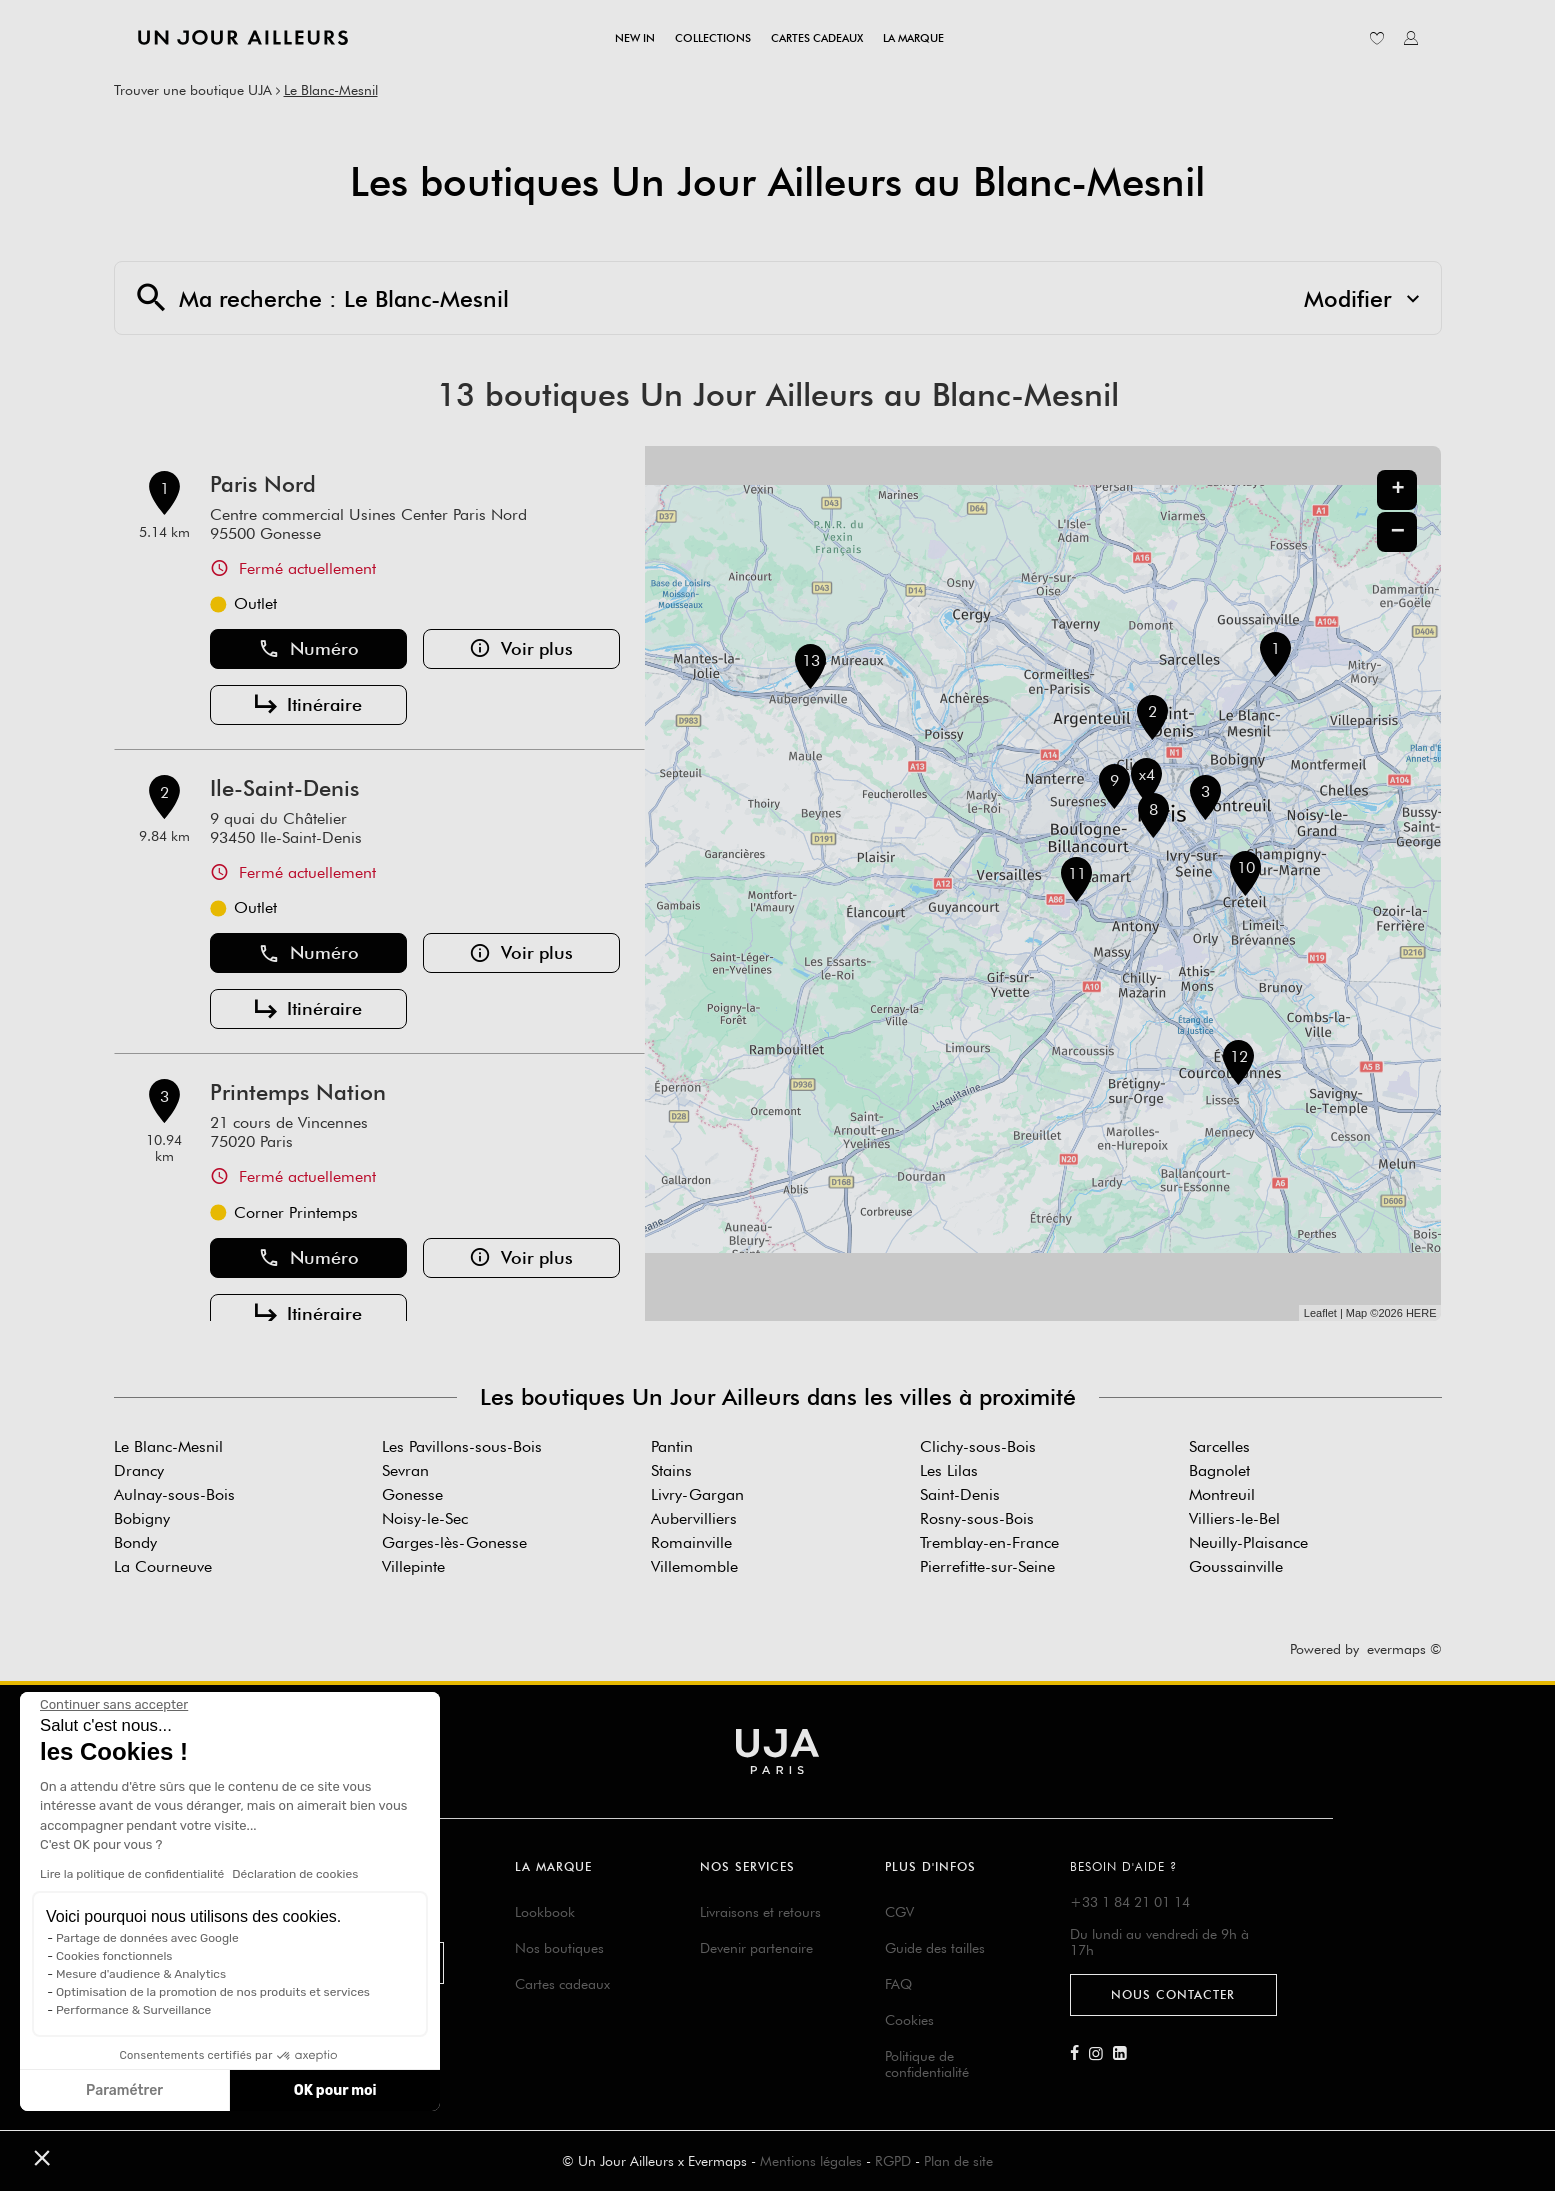 This screenshot has width=1555, height=2191. Describe the element at coordinates (298, 1092) in the screenshot. I see `Printemps Nation` at that location.